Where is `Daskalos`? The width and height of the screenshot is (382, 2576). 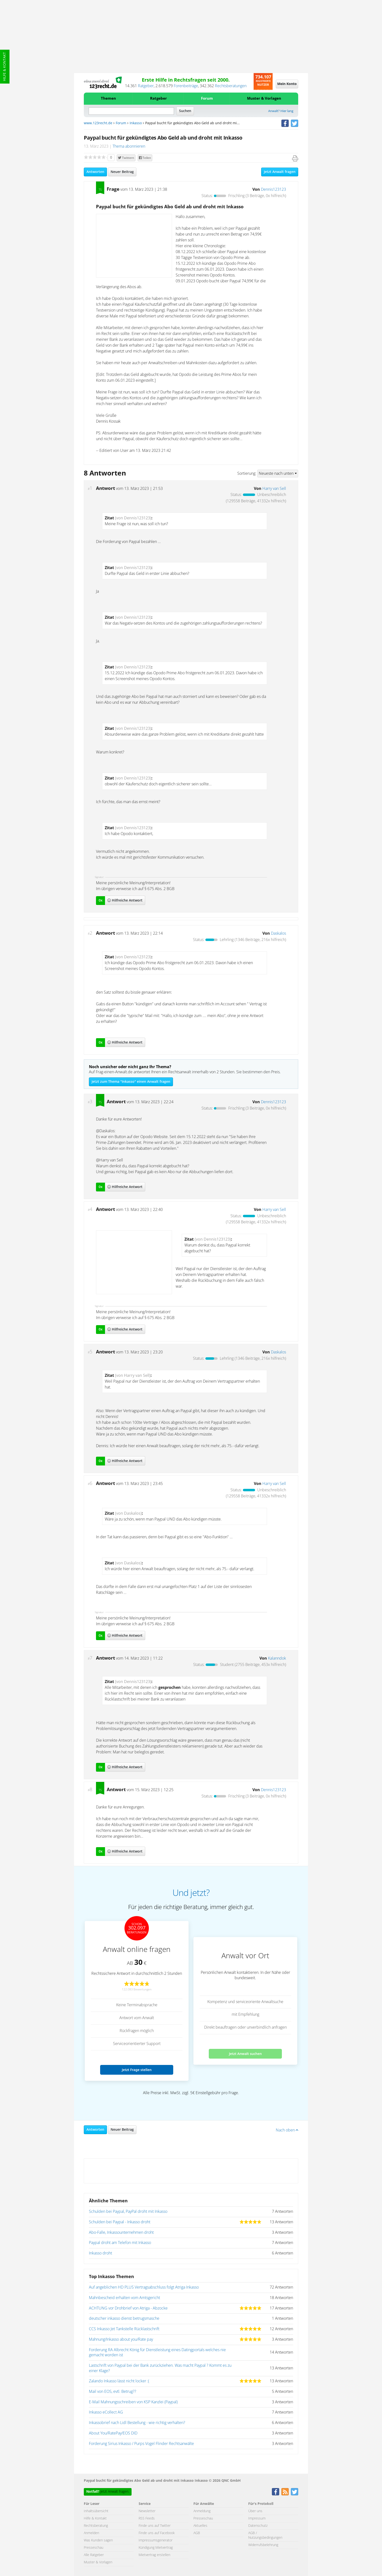 Daskalos is located at coordinates (278, 933).